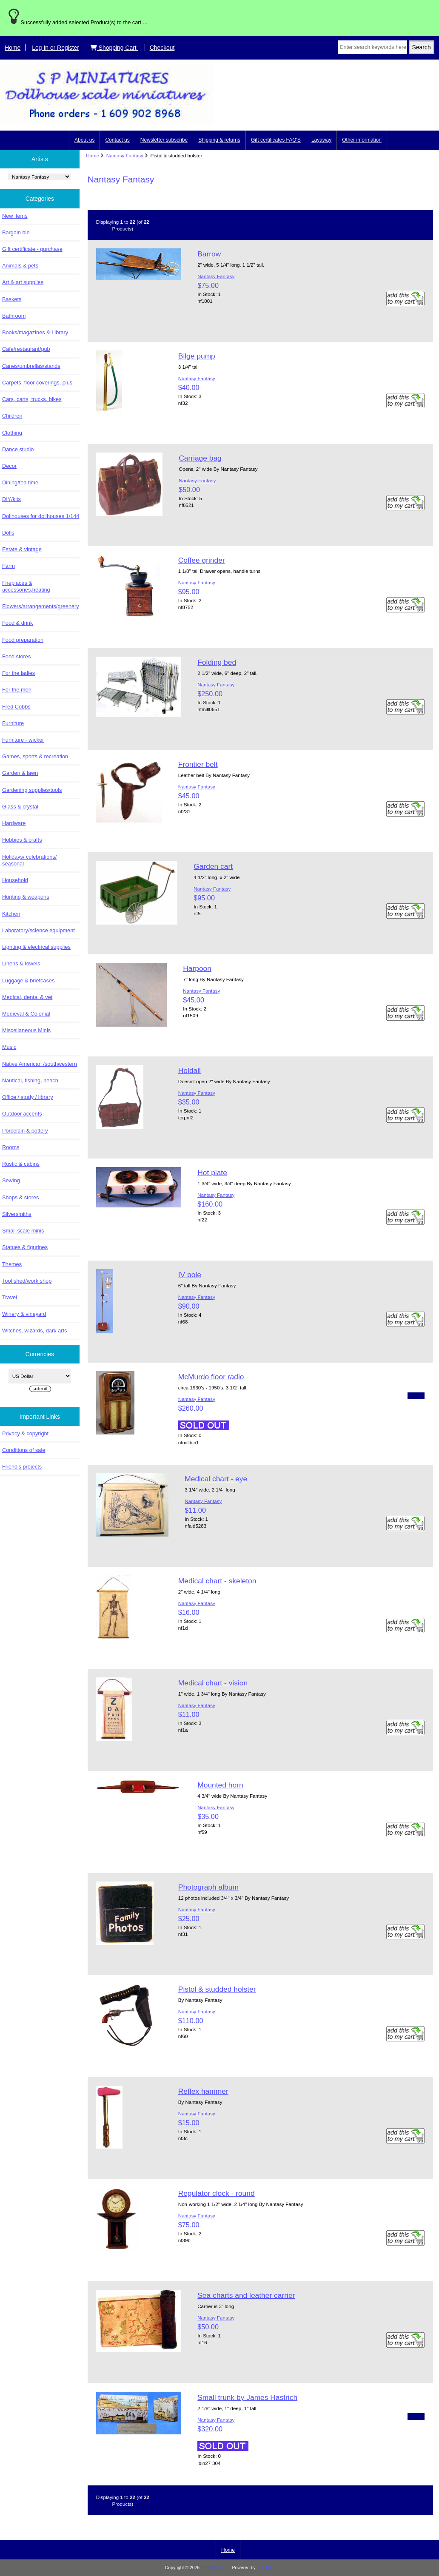 This screenshot has height=2576, width=439. I want to click on IV pole, so click(189, 1274).